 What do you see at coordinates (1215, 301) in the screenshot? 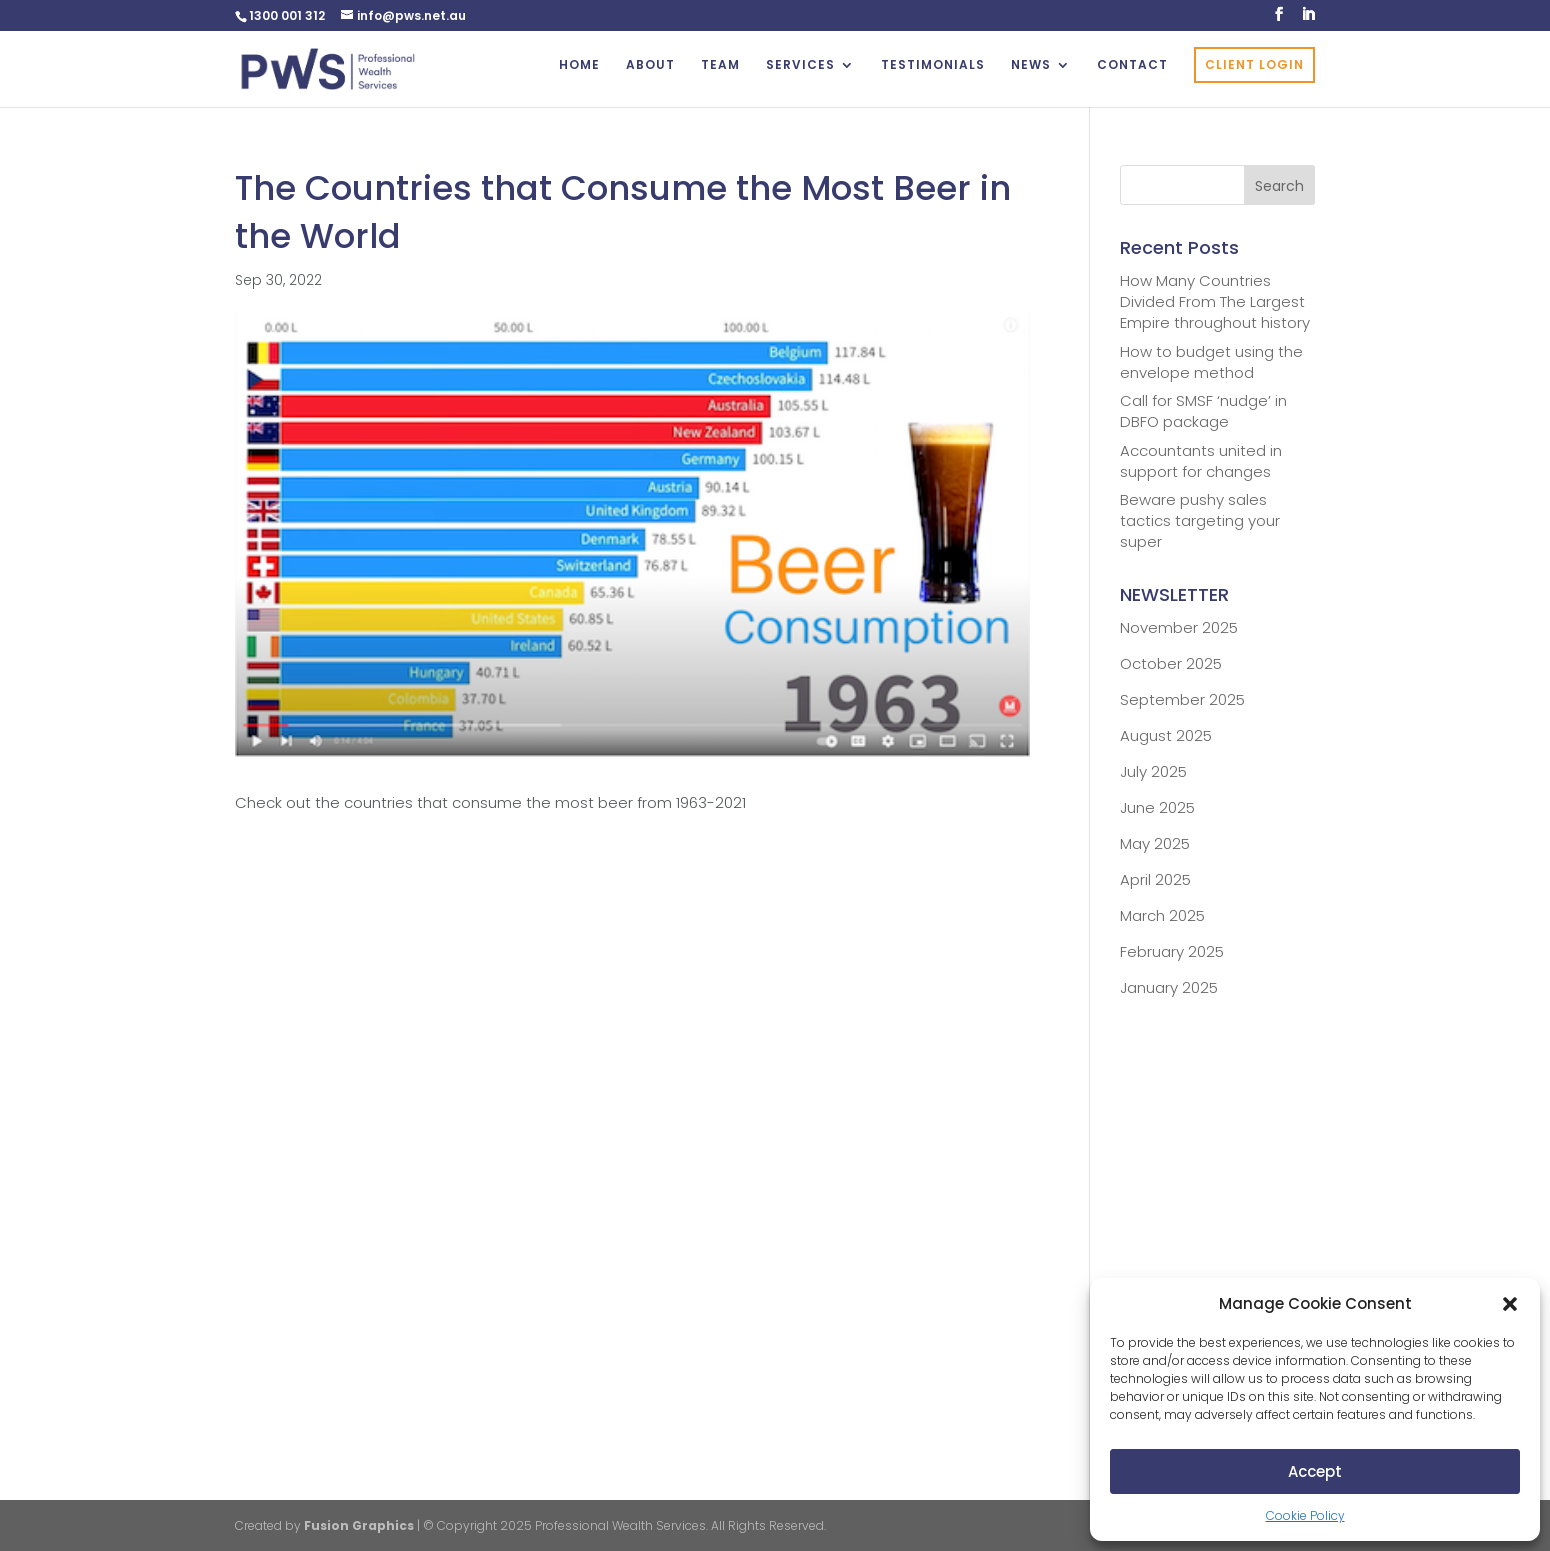
I see `How Many Countries Divided From The Largest Empire throughout history` at bounding box center [1215, 301].